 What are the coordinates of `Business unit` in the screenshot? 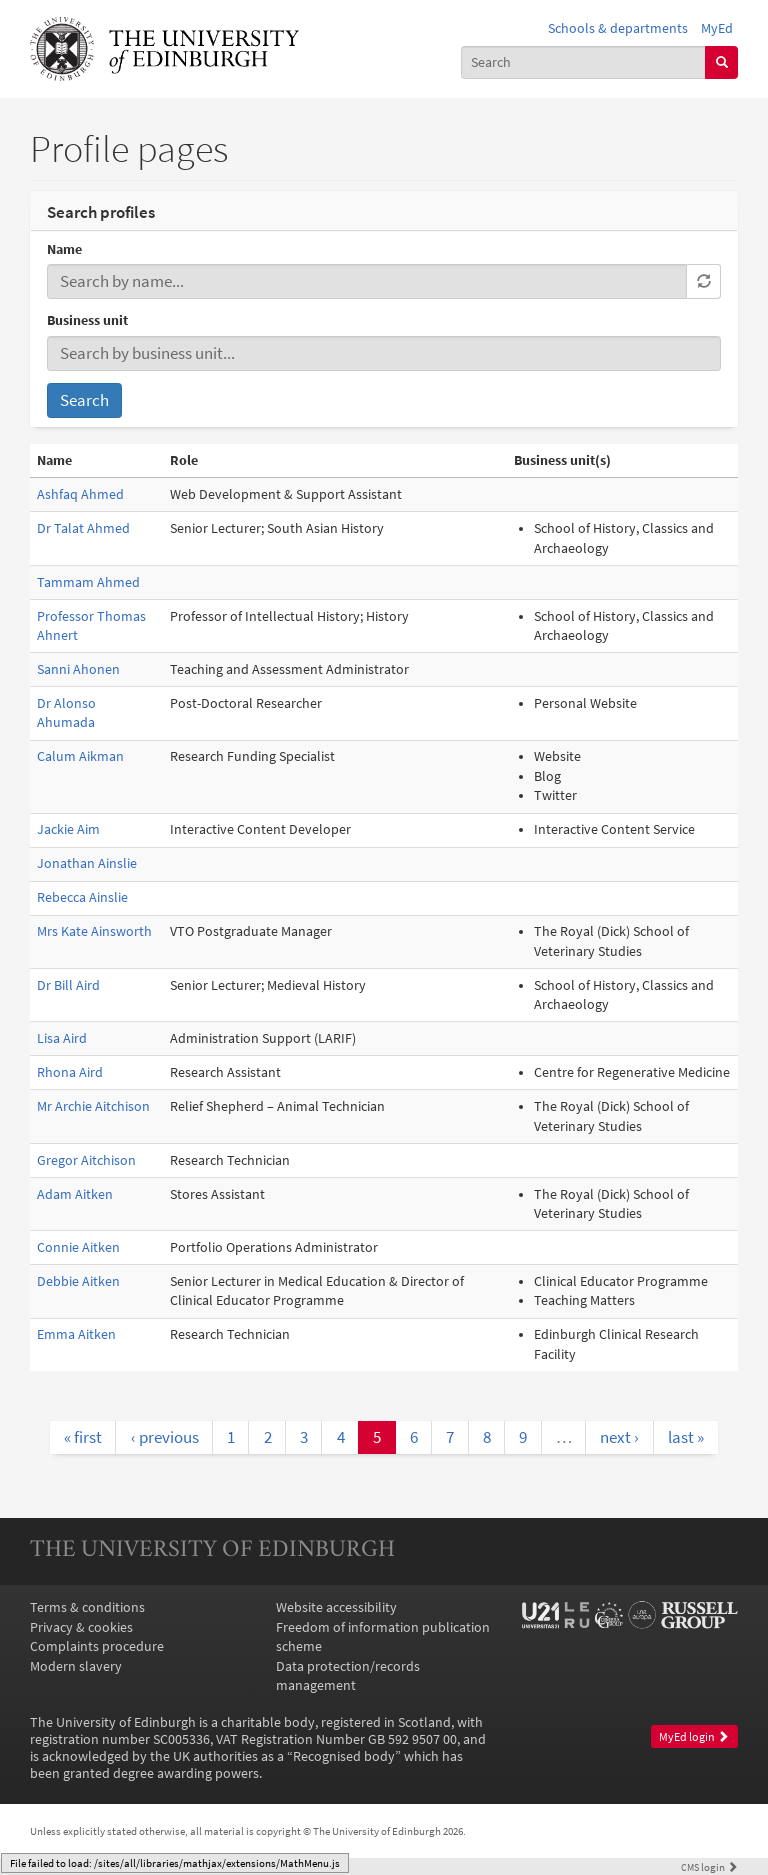 It's located at (87, 320).